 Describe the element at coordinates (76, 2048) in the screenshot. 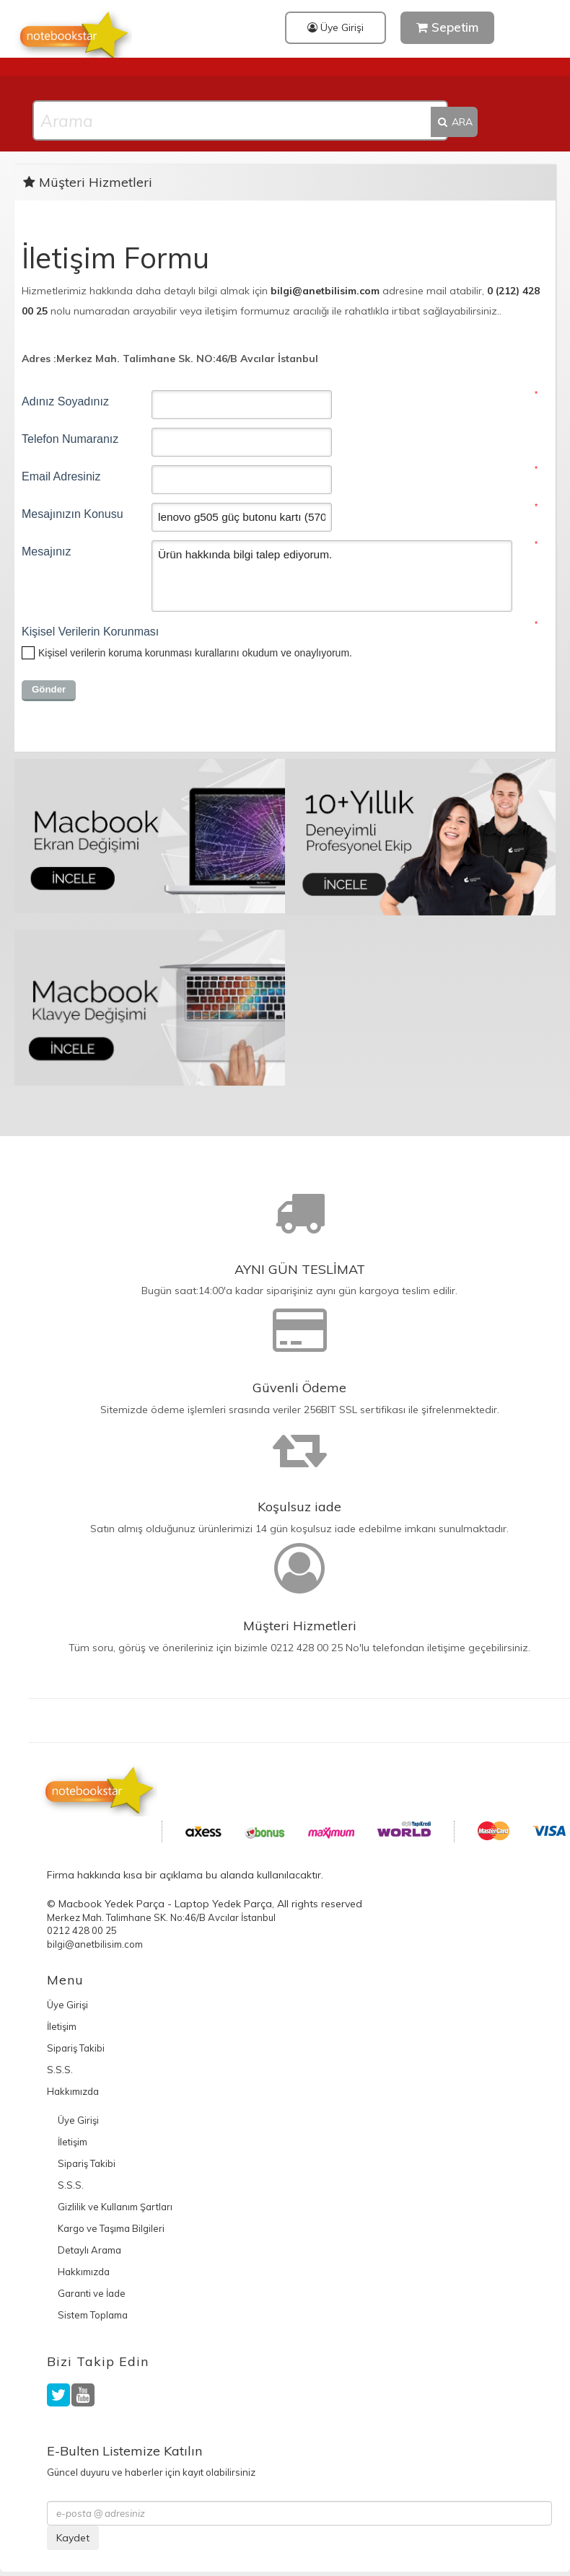

I see `Sipariş Takibi` at that location.